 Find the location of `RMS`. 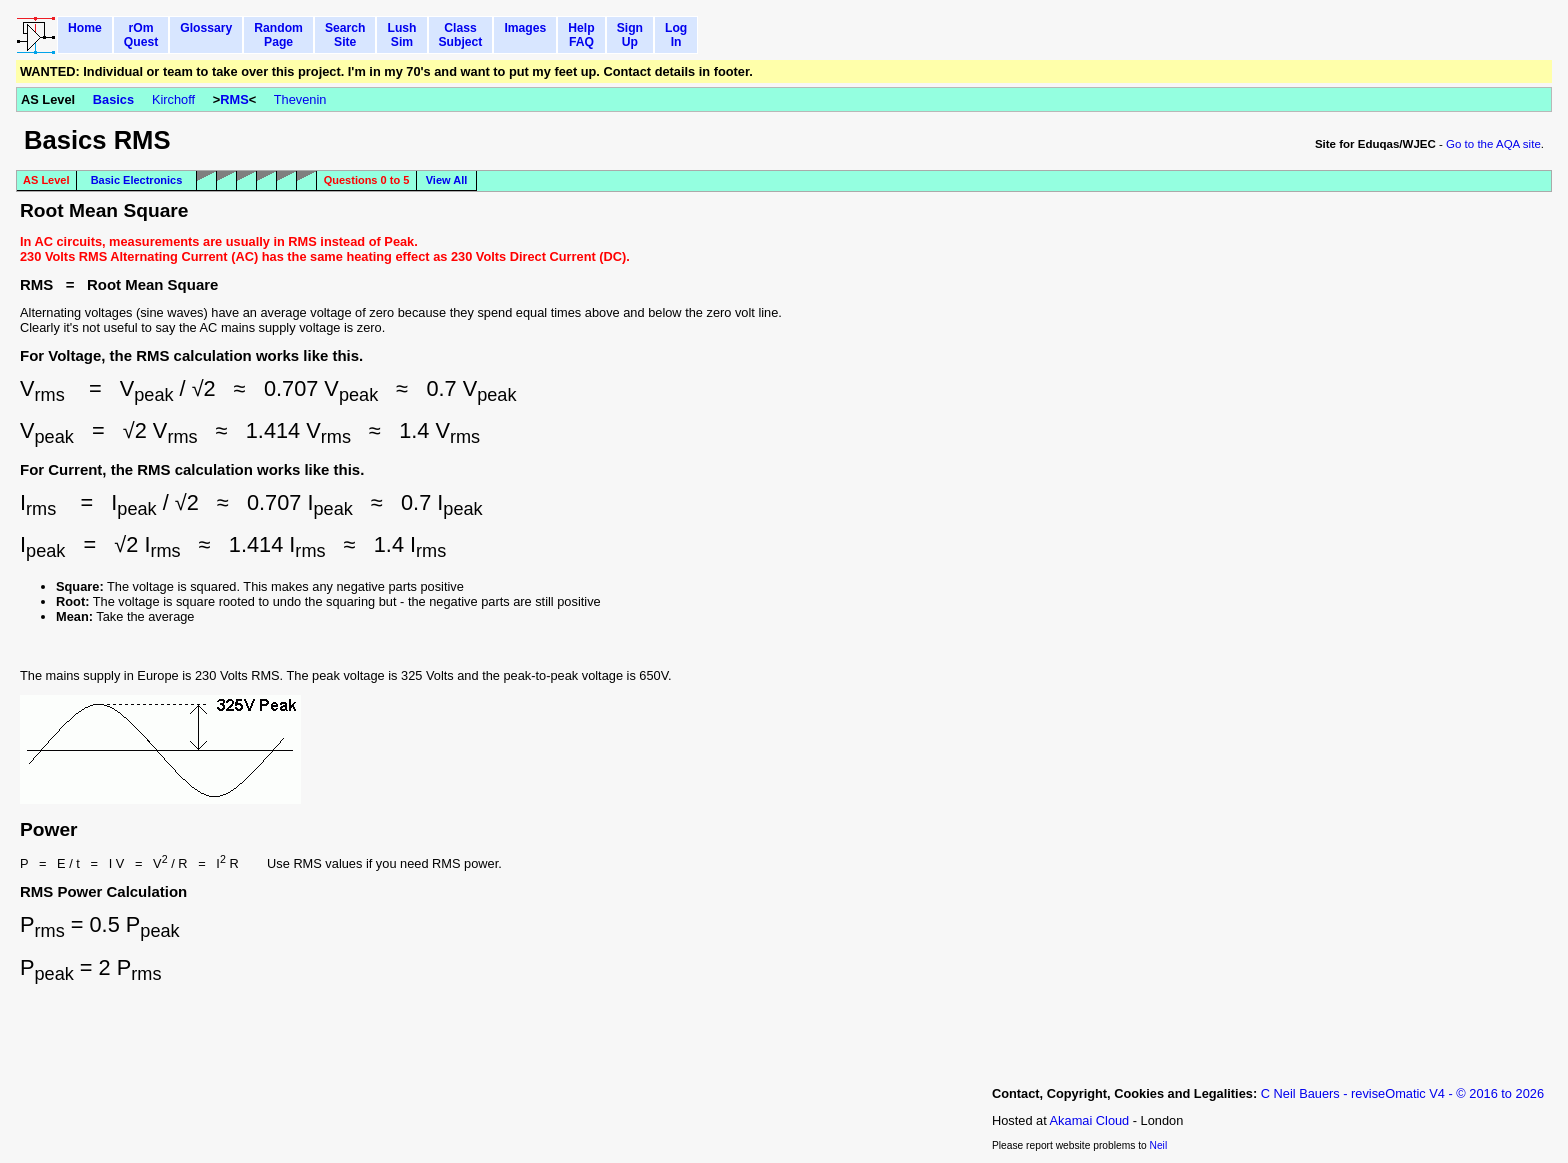

RMS is located at coordinates (234, 99).